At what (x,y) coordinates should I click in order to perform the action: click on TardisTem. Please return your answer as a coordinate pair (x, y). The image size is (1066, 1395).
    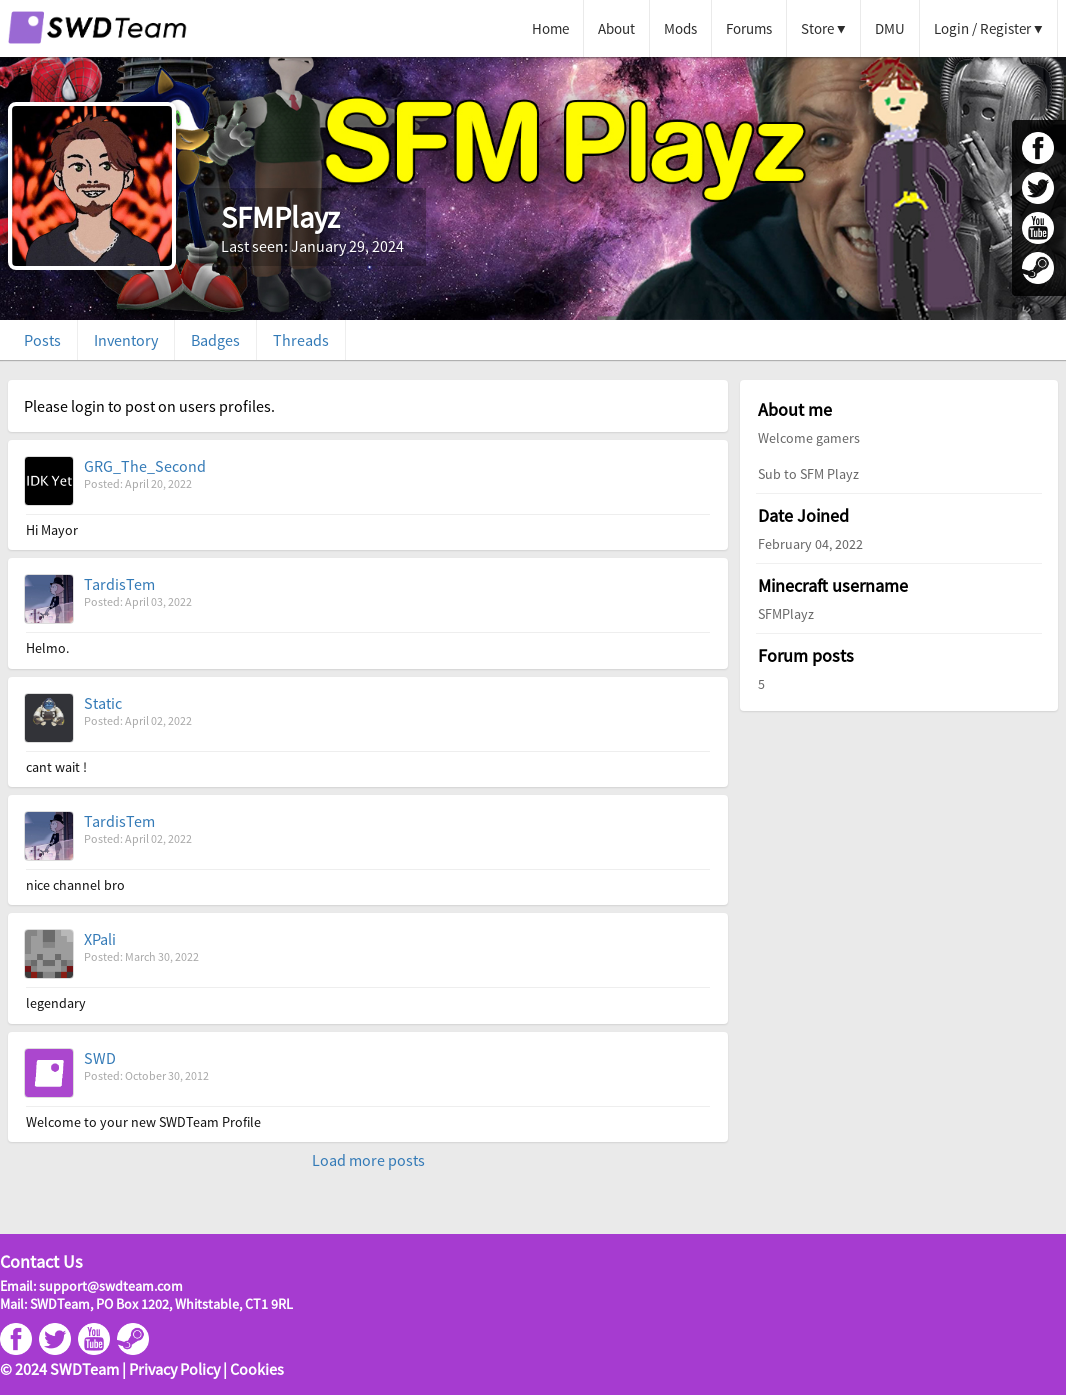
    Looking at the image, I should click on (119, 584).